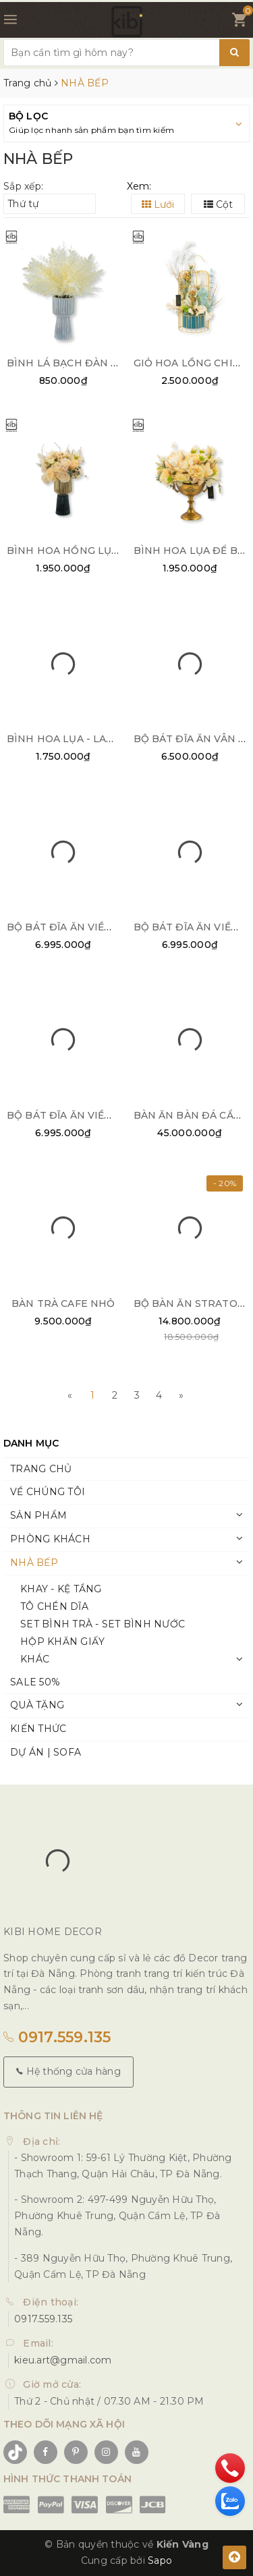  Describe the element at coordinates (35, 1682) in the screenshot. I see `SALE 50%` at that location.